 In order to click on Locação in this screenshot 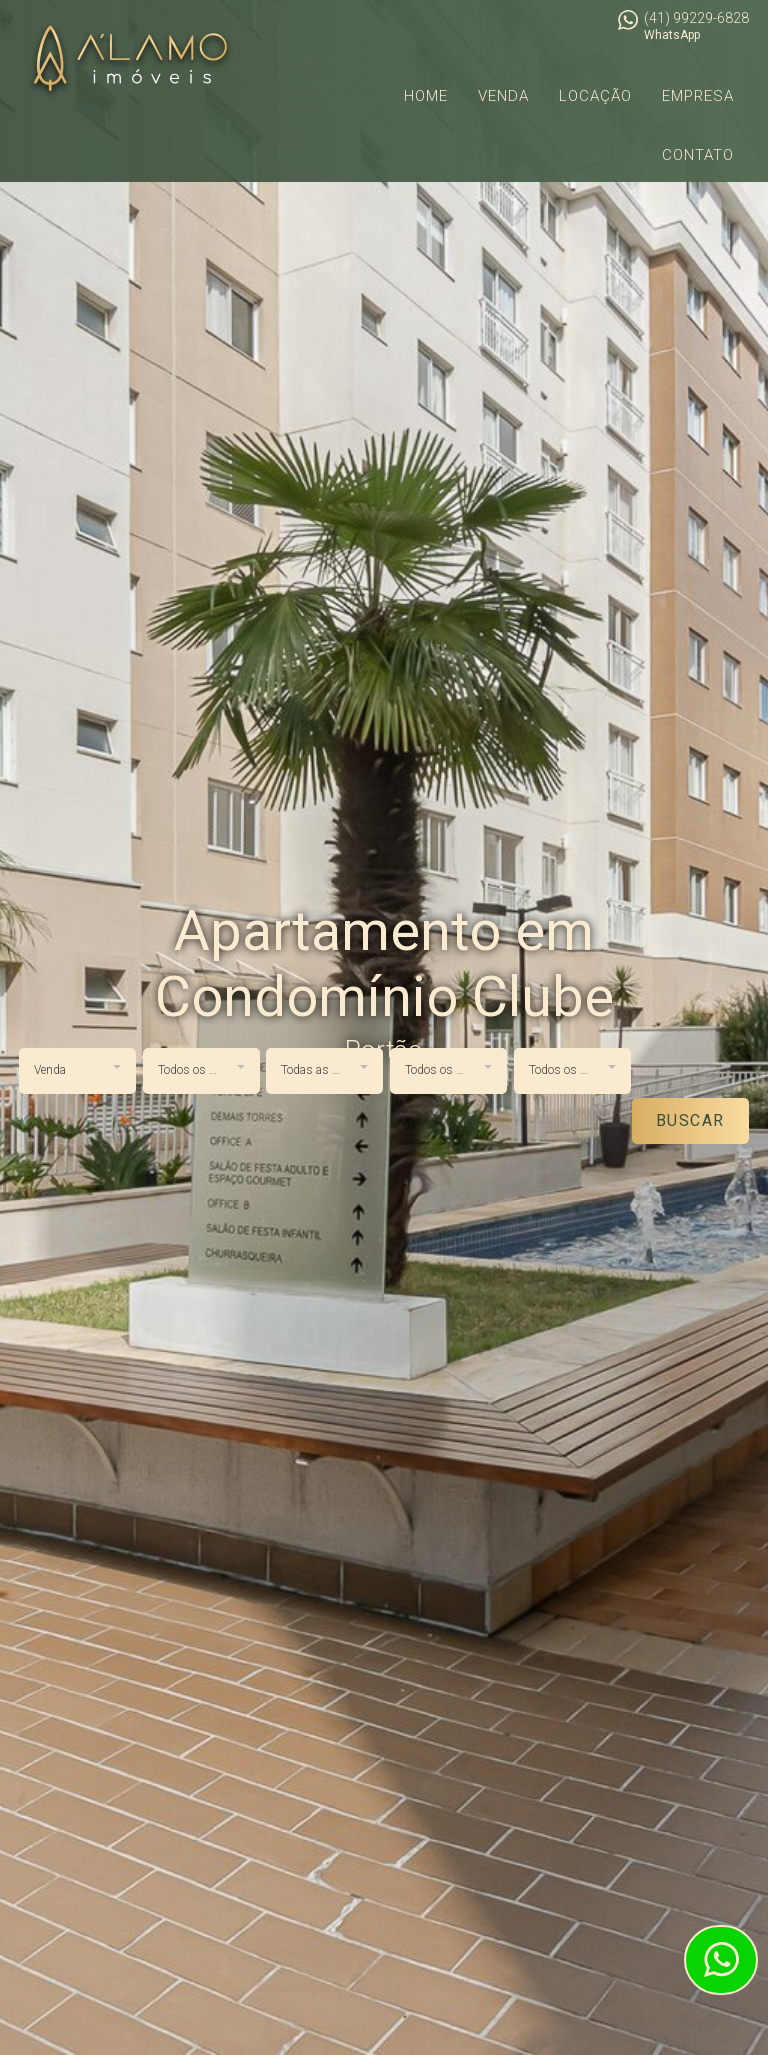, I will do `click(595, 96)`.